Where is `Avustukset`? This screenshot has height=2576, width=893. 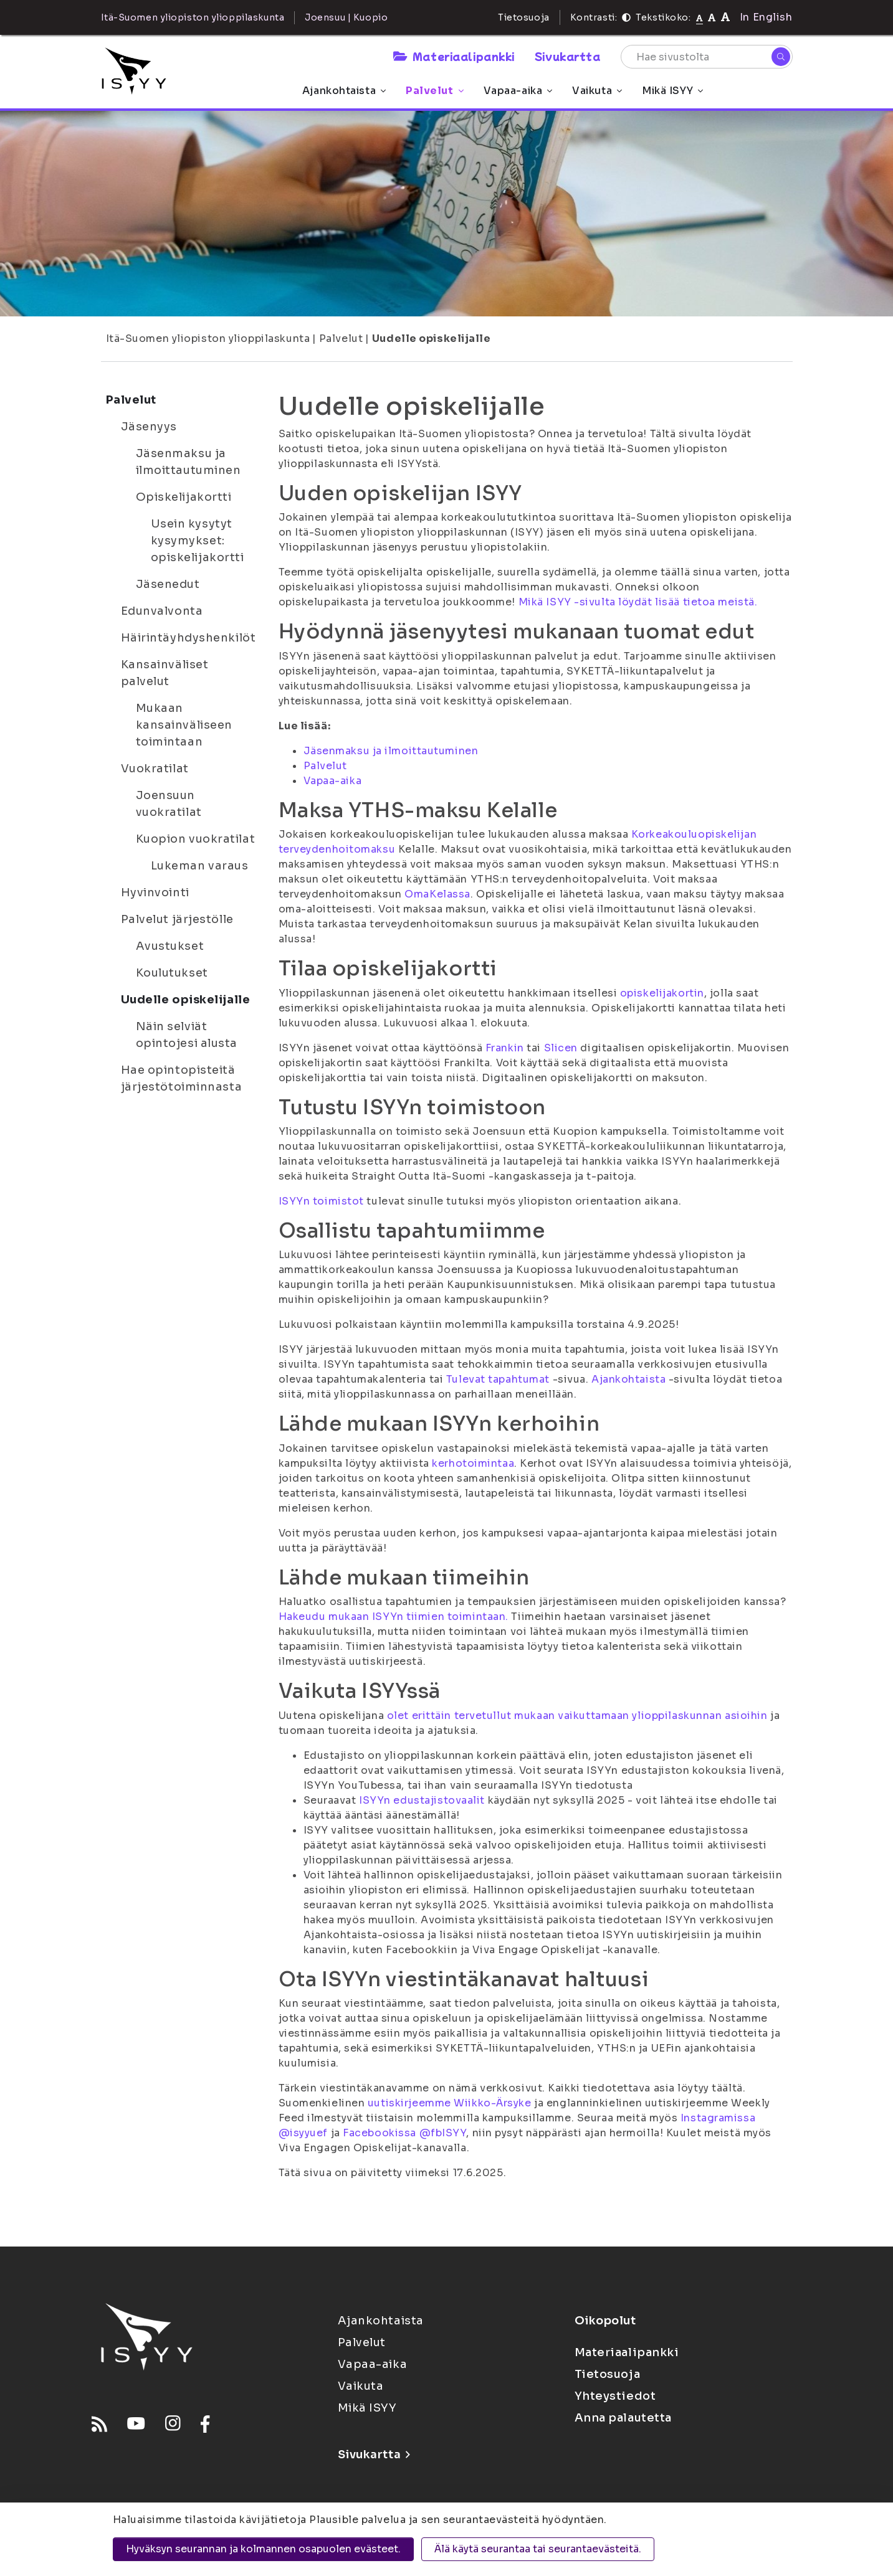 Avustukset is located at coordinates (170, 946).